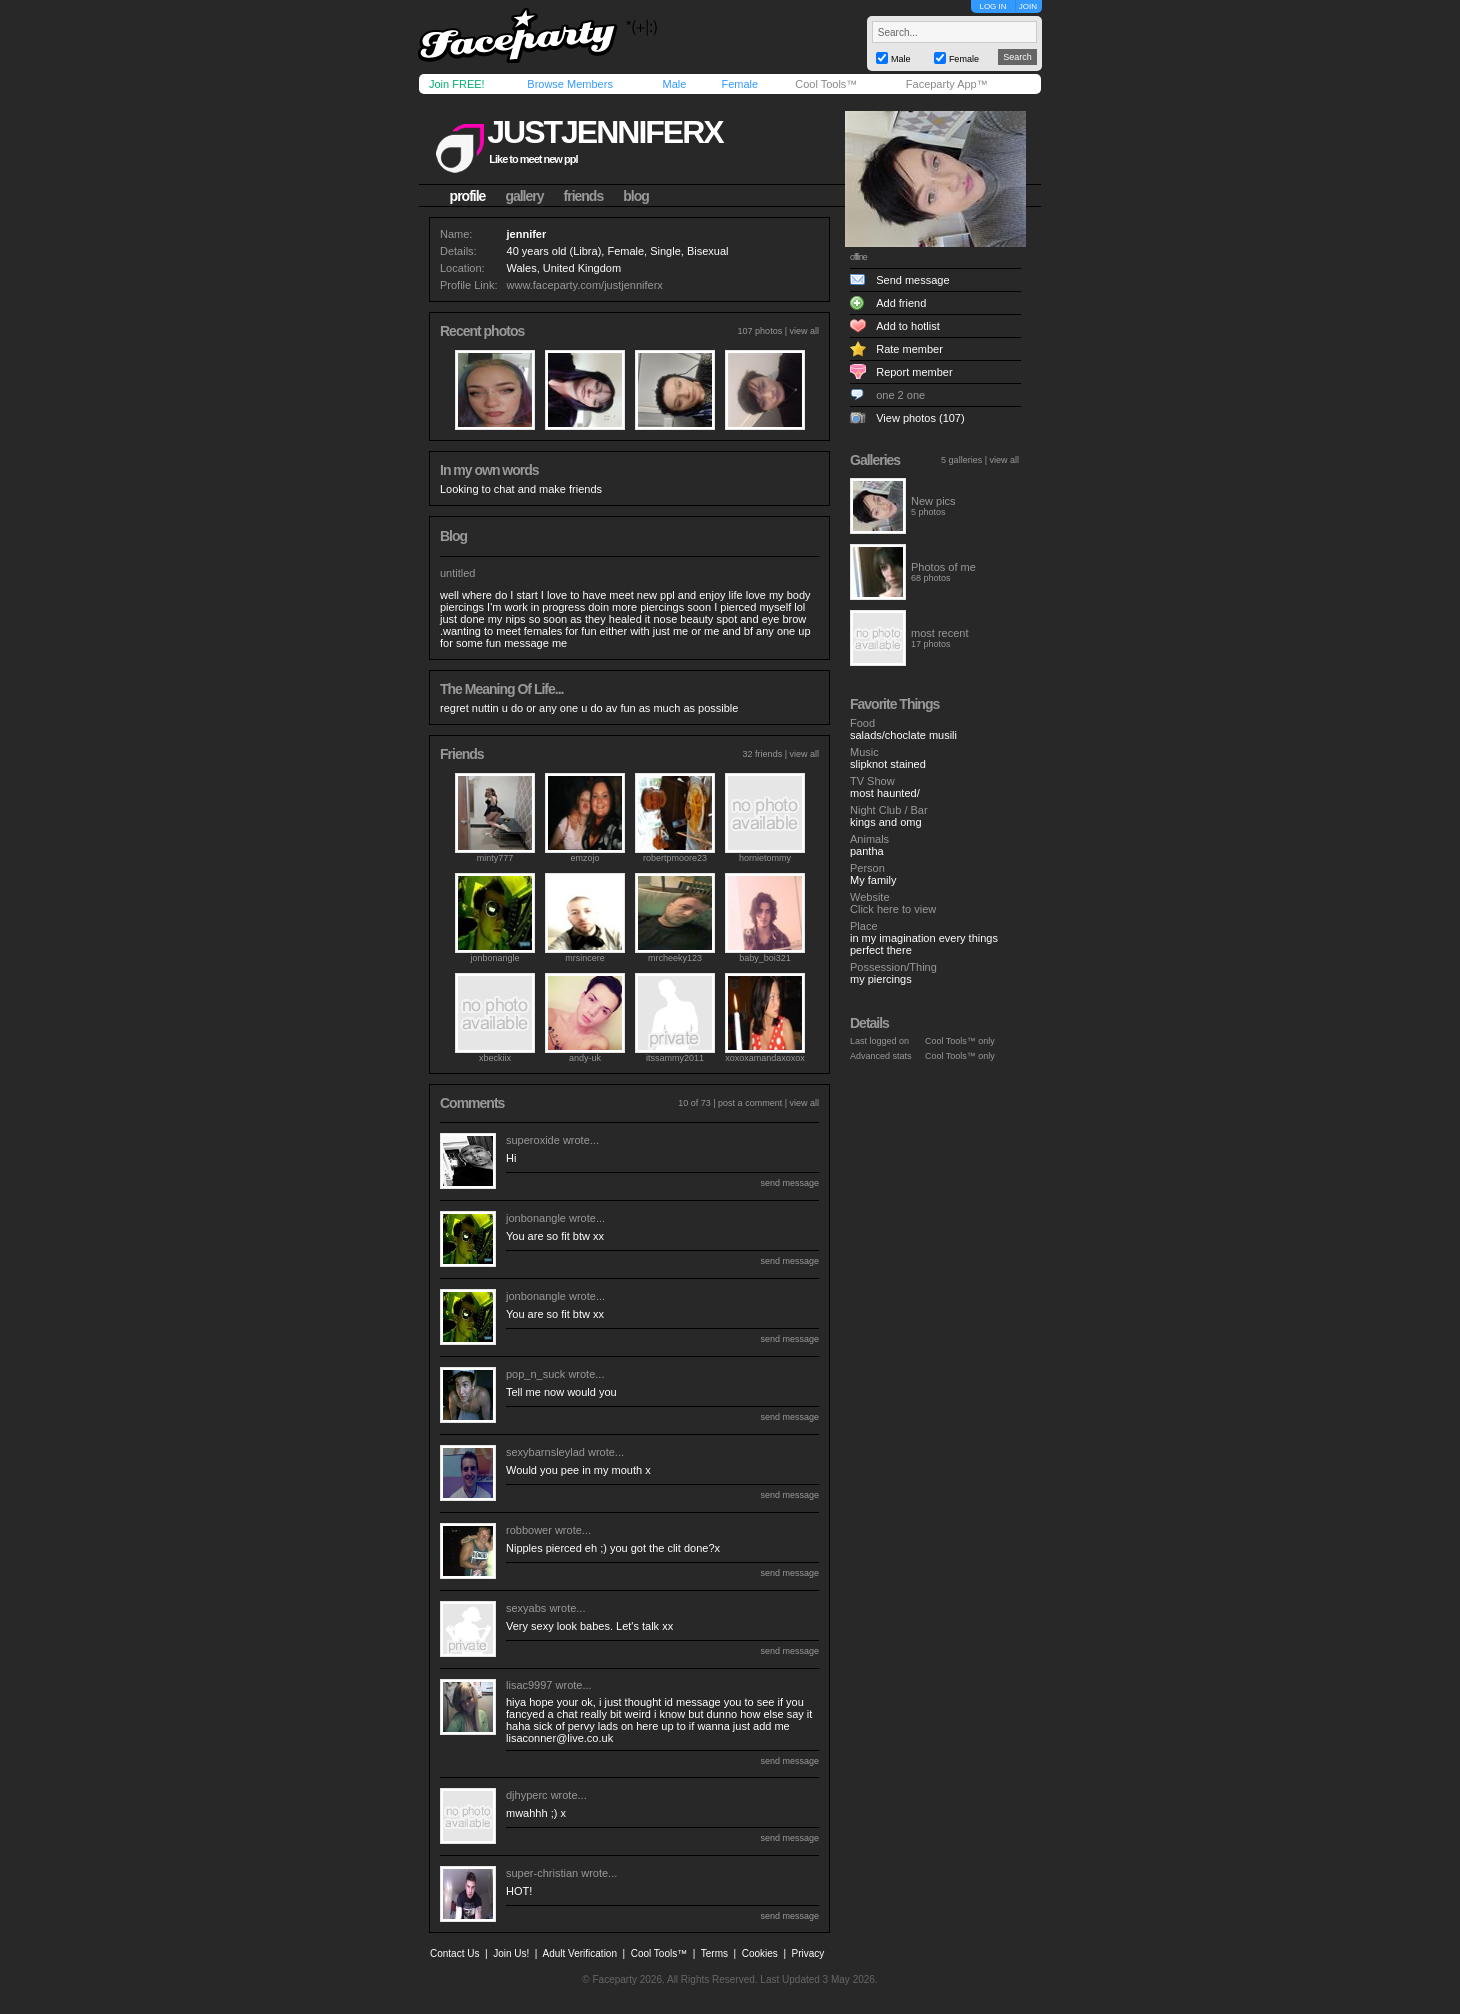 The height and width of the screenshot is (2014, 1460). What do you see at coordinates (454, 1953) in the screenshot?
I see `Contact Us` at bounding box center [454, 1953].